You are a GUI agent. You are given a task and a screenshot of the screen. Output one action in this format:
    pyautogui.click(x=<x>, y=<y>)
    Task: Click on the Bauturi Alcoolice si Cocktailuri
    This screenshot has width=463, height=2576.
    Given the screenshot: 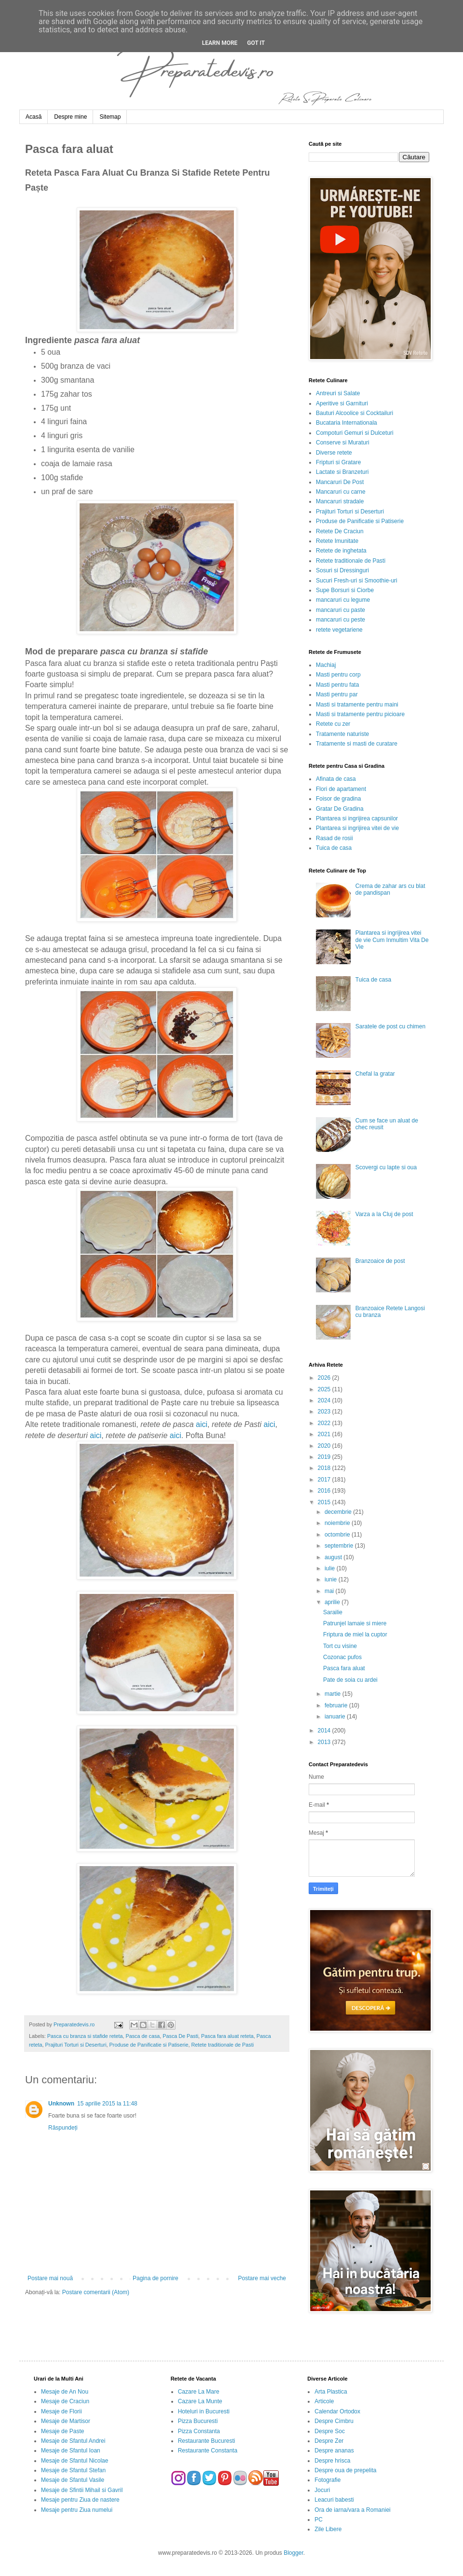 What is the action you would take?
    pyautogui.click(x=354, y=413)
    